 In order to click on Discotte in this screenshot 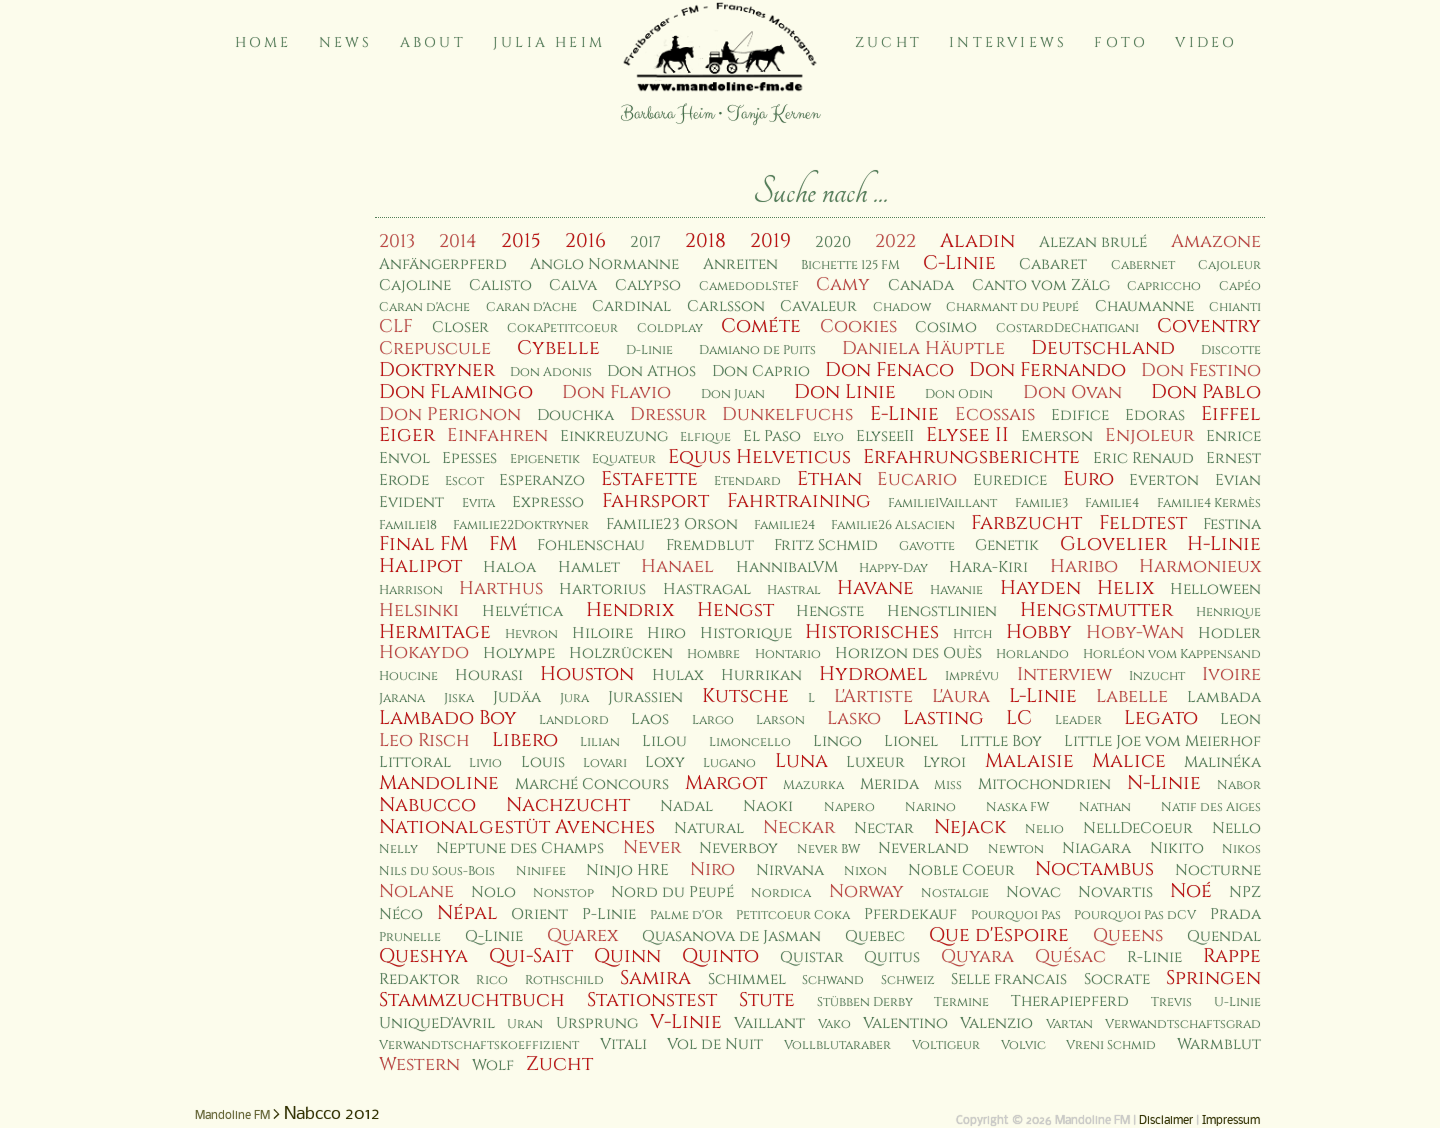, I will do `click(1231, 350)`.